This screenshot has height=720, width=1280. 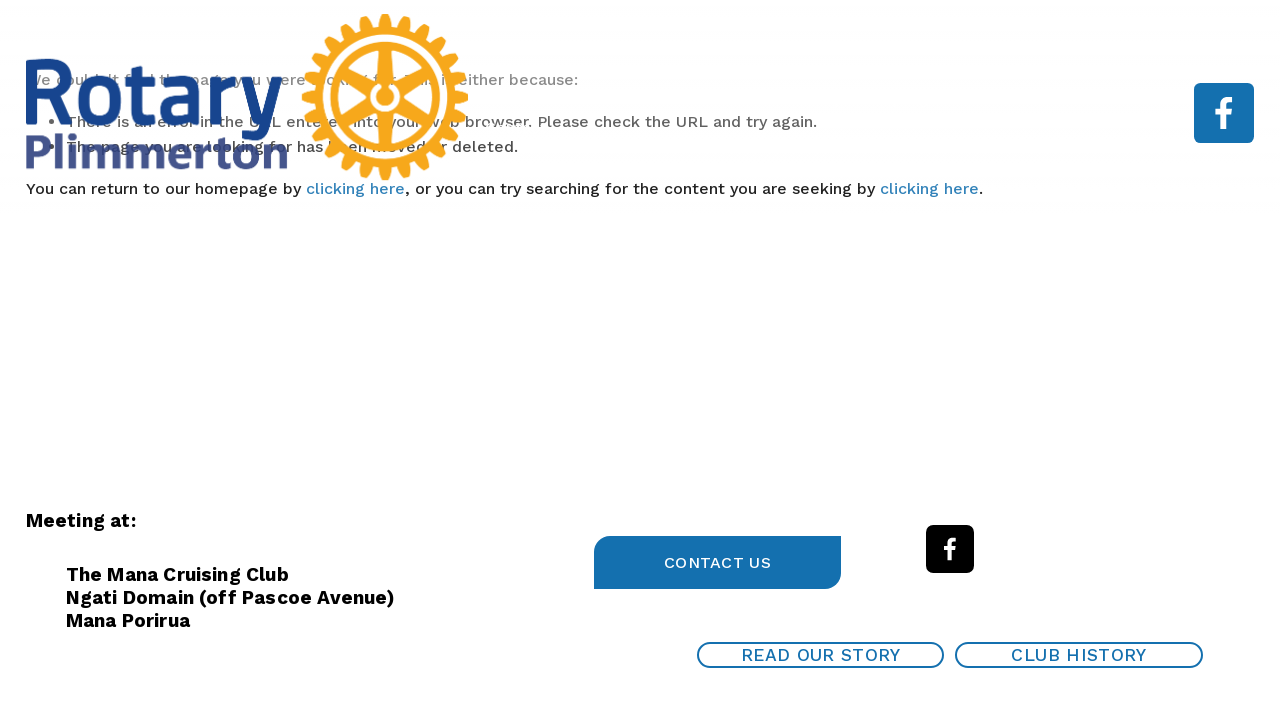 What do you see at coordinates (516, 127) in the screenshot?
I see `Contact` at bounding box center [516, 127].